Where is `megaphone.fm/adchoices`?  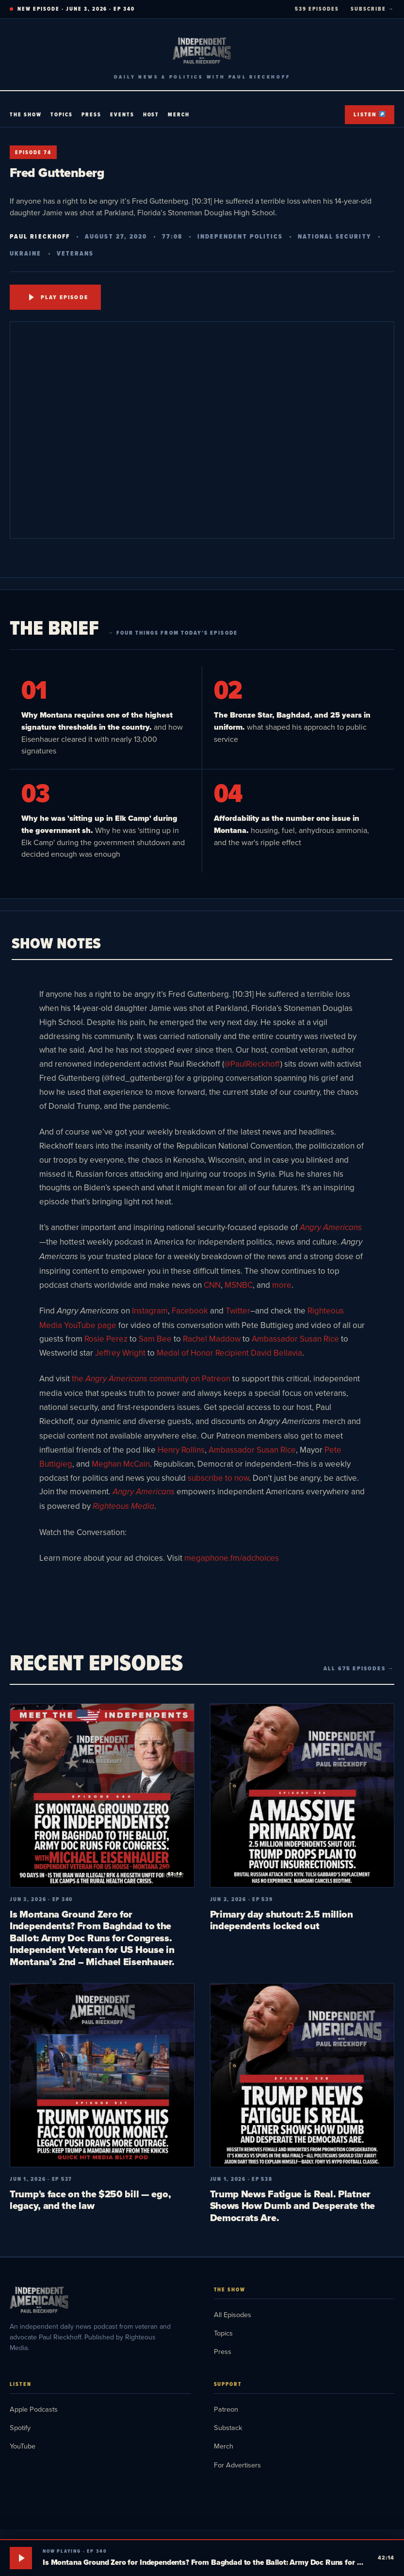 megaphone.fm/adchoices is located at coordinates (231, 1558).